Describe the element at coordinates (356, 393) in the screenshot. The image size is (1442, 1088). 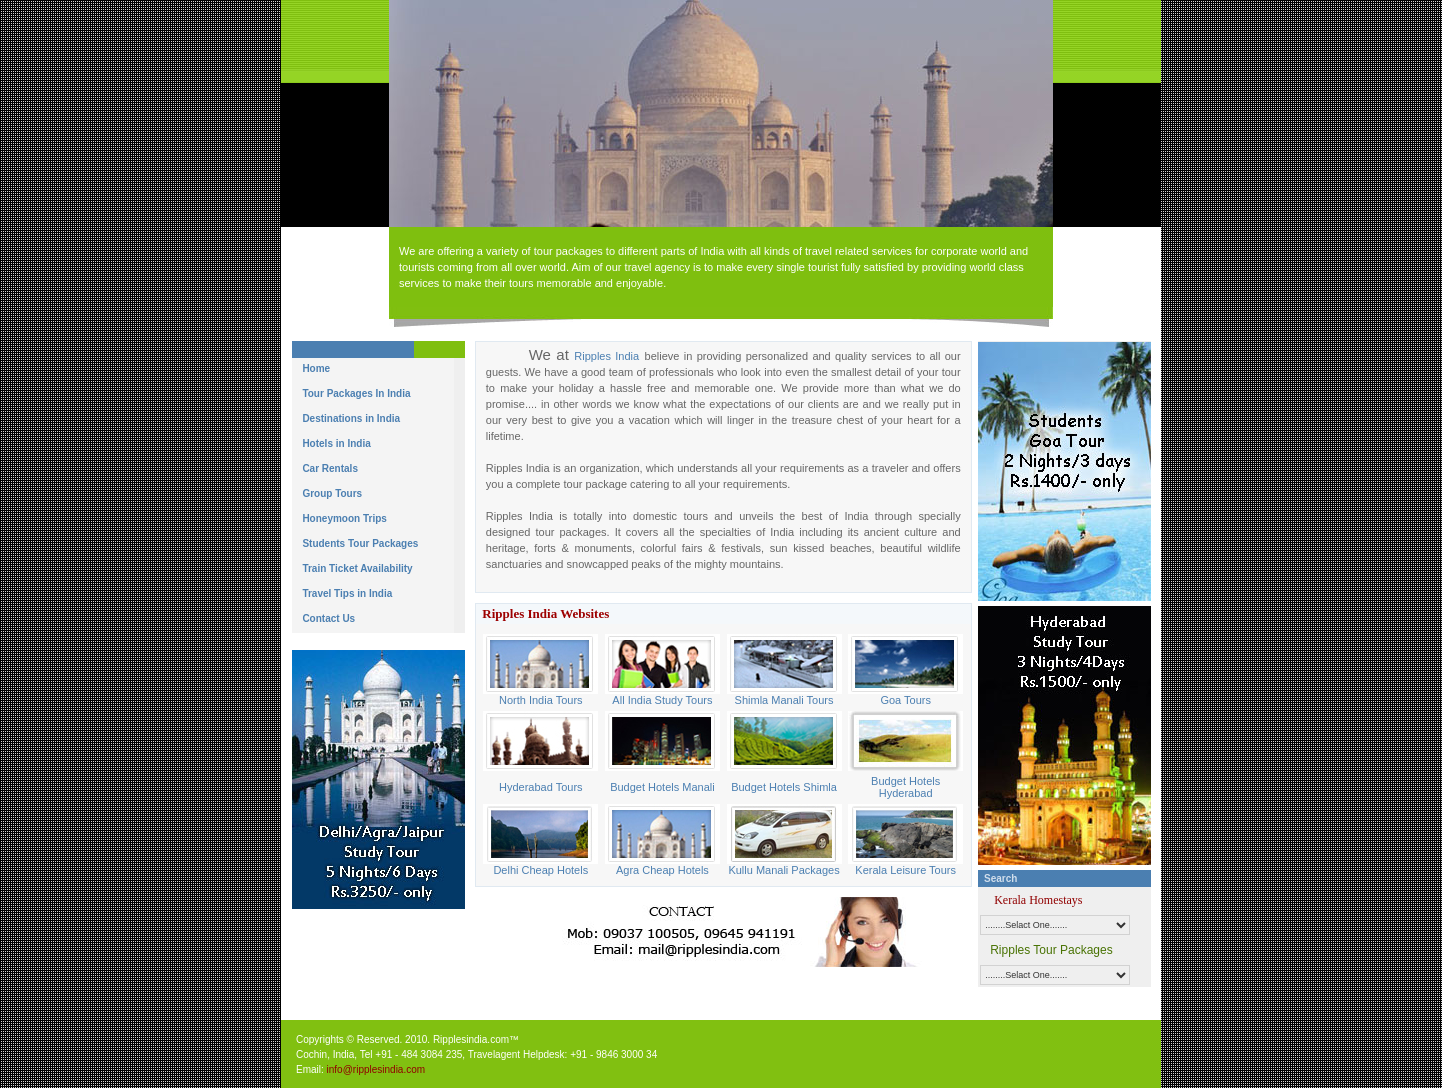
I see `Tour Packages In India` at that location.